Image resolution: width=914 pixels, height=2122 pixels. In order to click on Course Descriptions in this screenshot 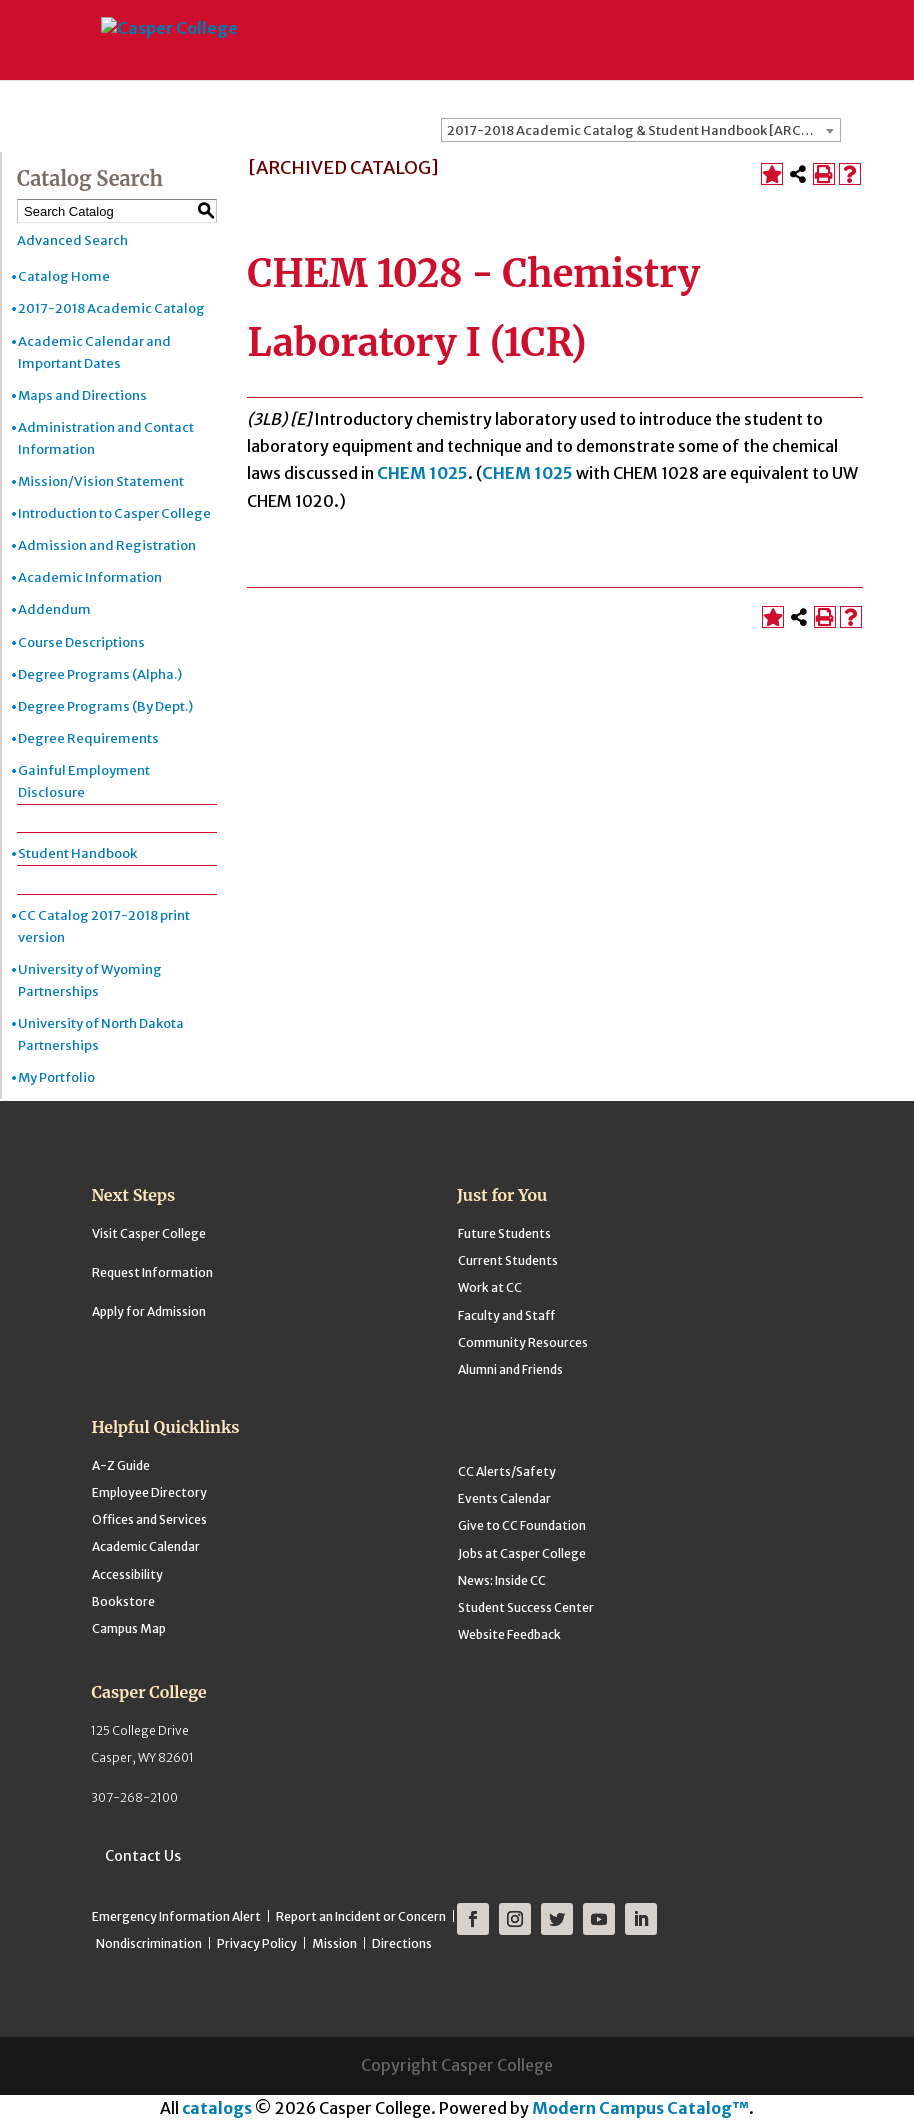, I will do `click(81, 642)`.